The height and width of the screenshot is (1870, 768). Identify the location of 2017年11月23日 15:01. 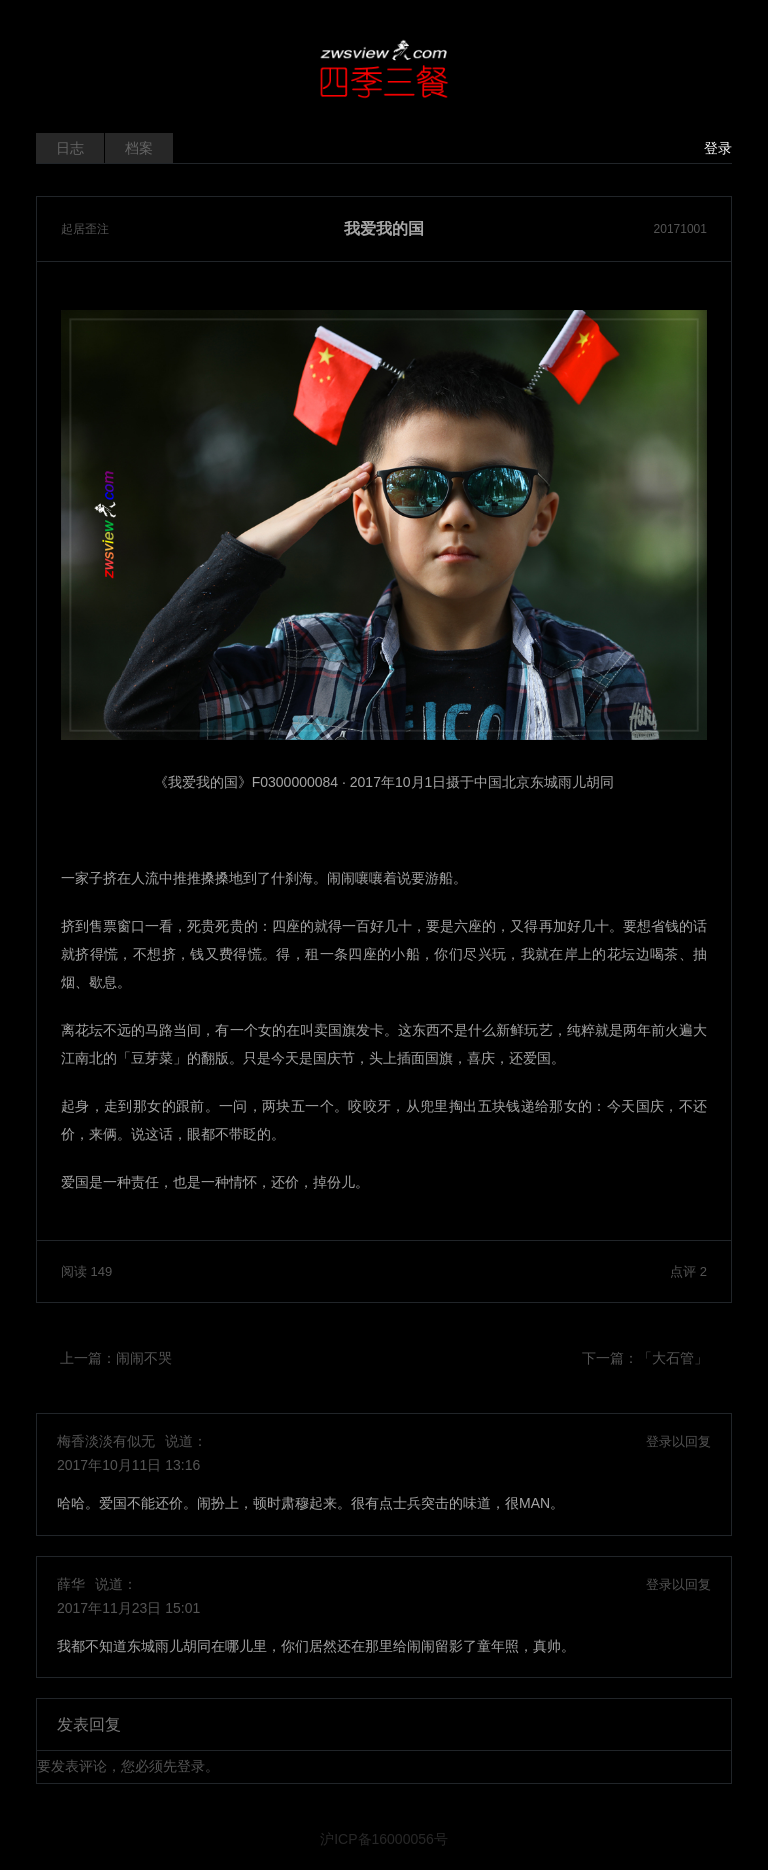
(128, 1608).